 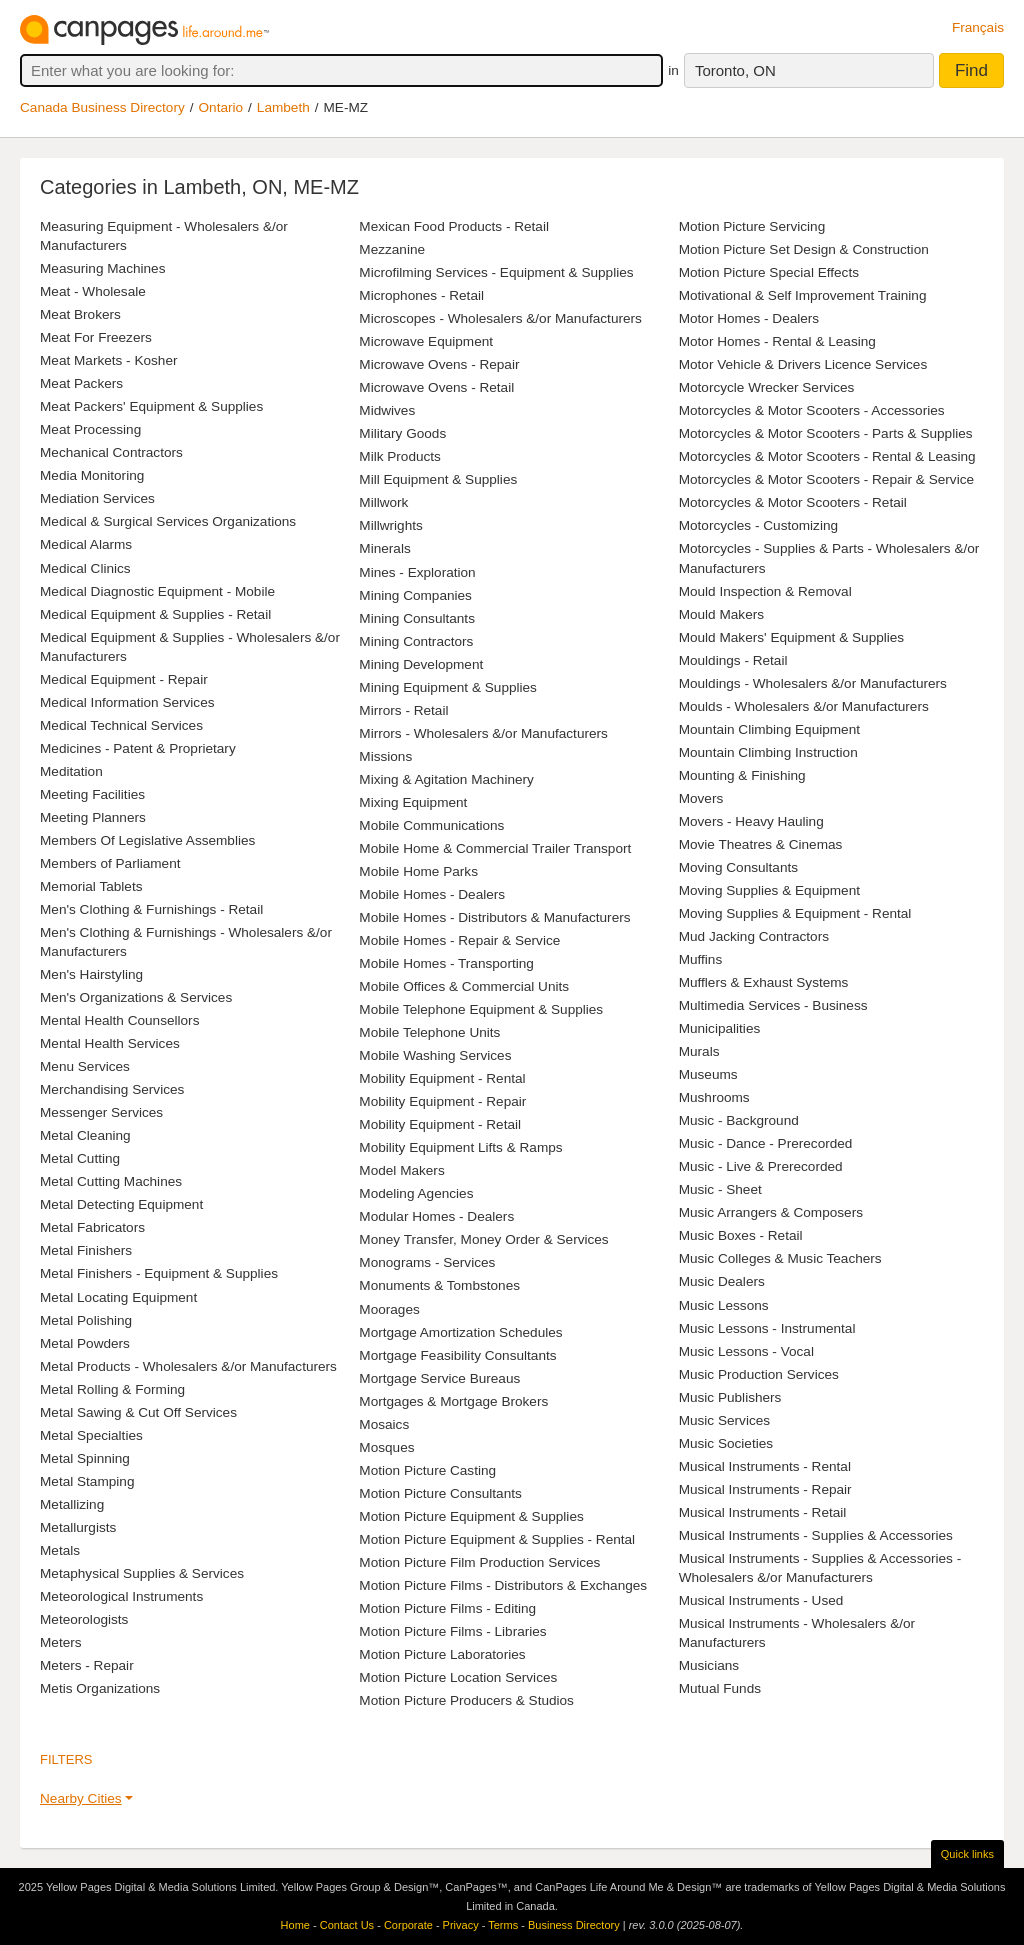 I want to click on Mould Makers' Equipment & Supplies, so click(x=792, y=637).